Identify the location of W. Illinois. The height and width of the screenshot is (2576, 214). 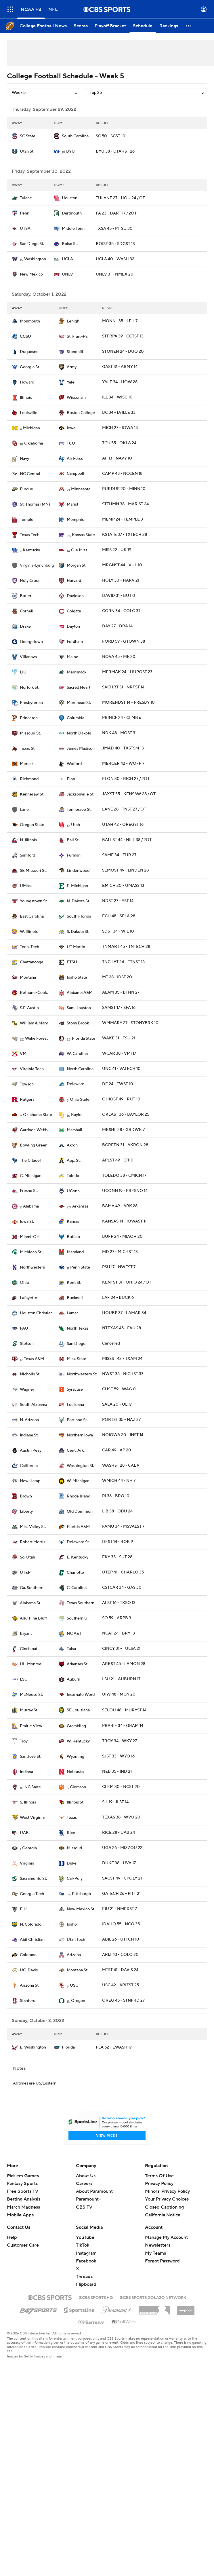
(29, 931).